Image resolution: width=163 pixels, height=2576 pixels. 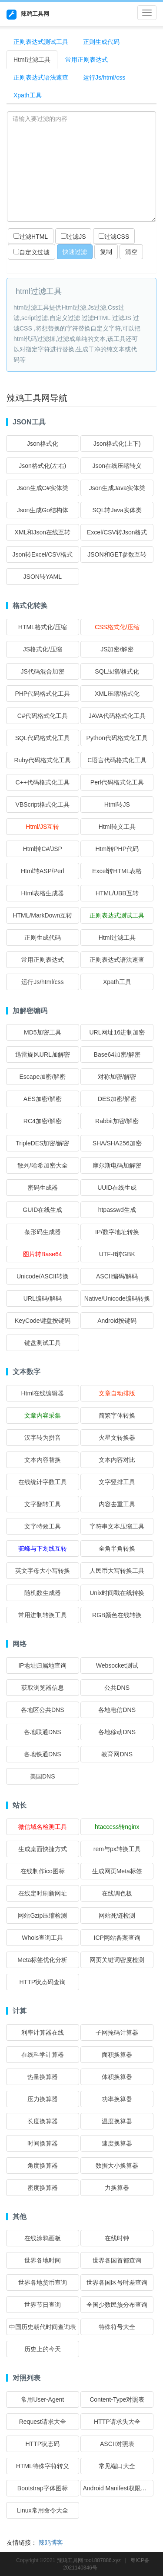 What do you see at coordinates (117, 1165) in the screenshot?
I see `摩尔斯电码加解密` at bounding box center [117, 1165].